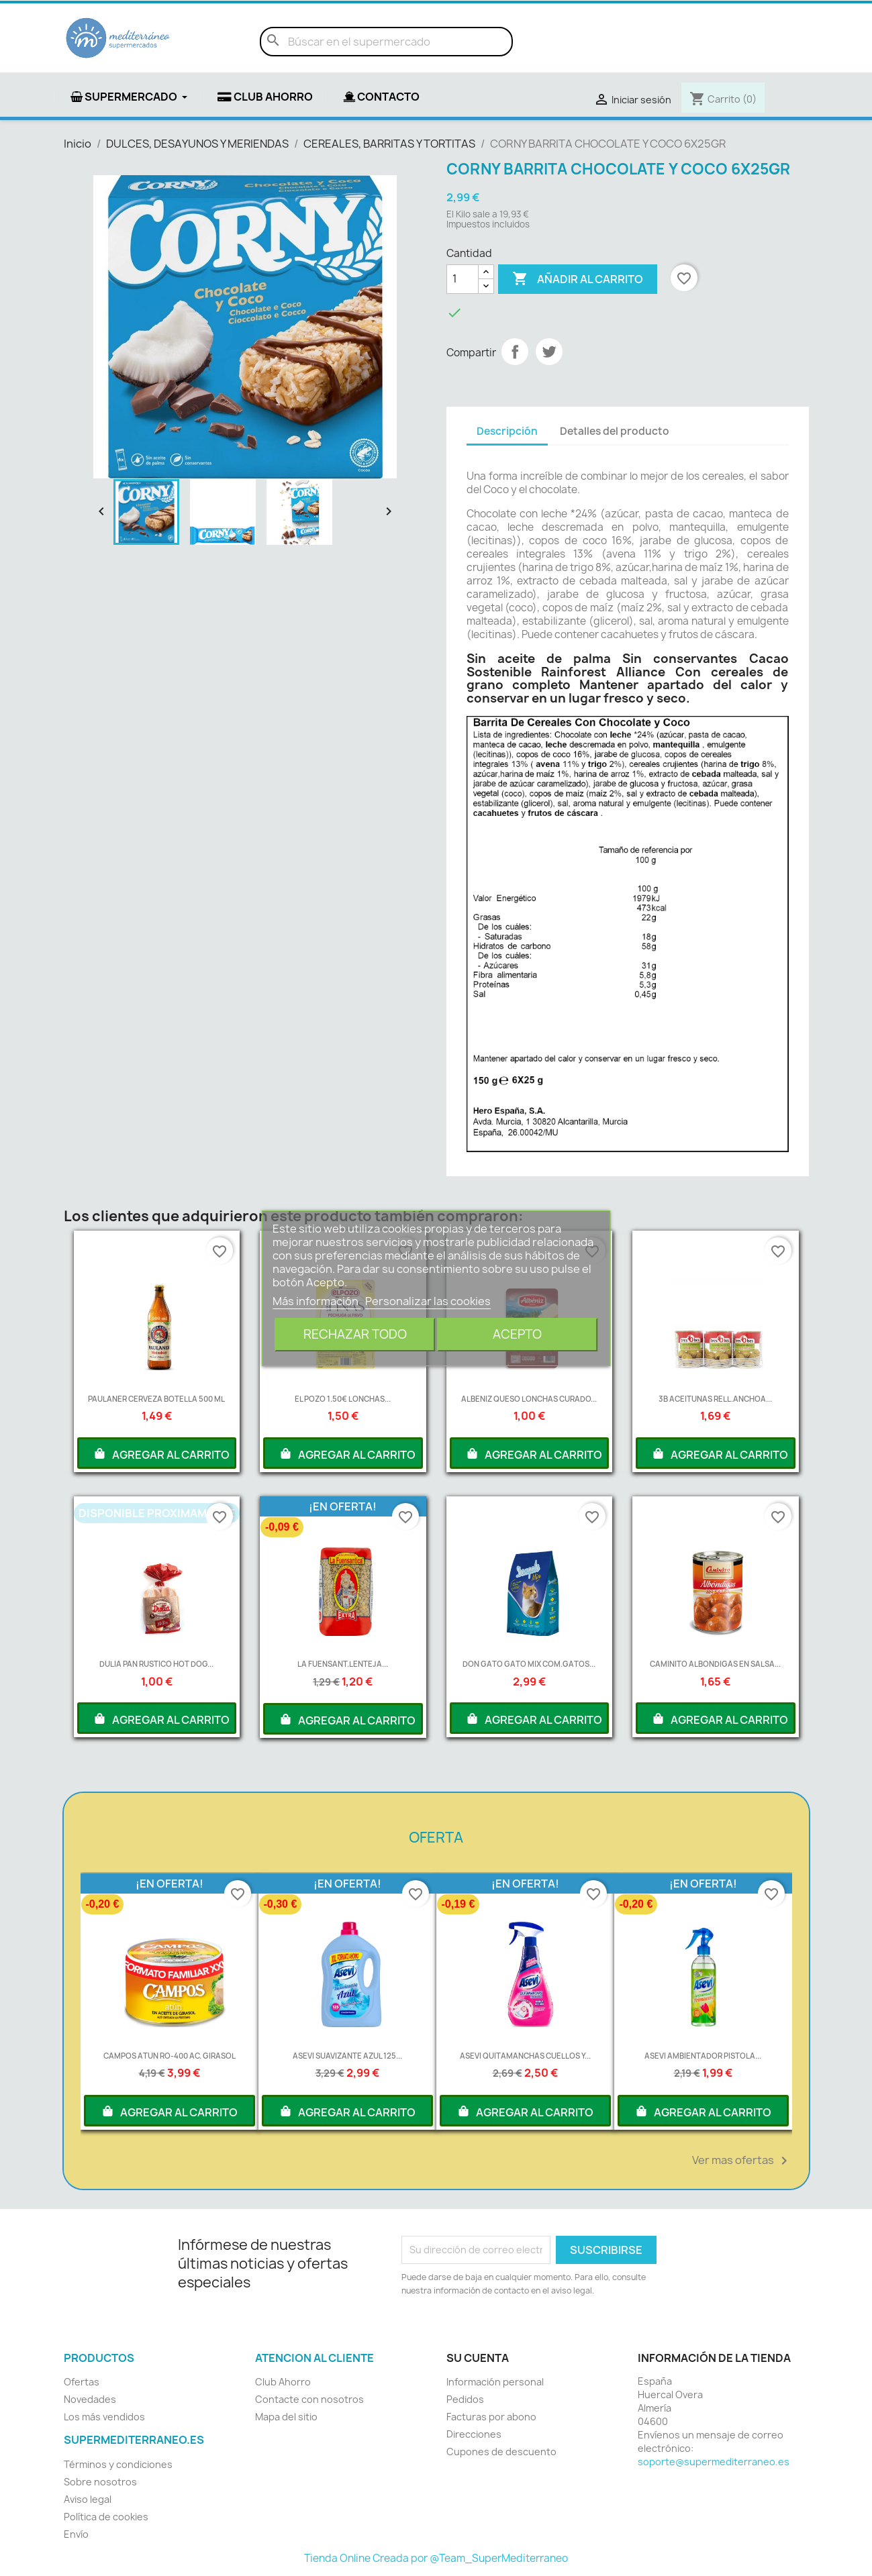 The height and width of the screenshot is (2576, 872). What do you see at coordinates (436, 2558) in the screenshot?
I see `Tienda Online Creada por @Team_SuperMediterraneo` at bounding box center [436, 2558].